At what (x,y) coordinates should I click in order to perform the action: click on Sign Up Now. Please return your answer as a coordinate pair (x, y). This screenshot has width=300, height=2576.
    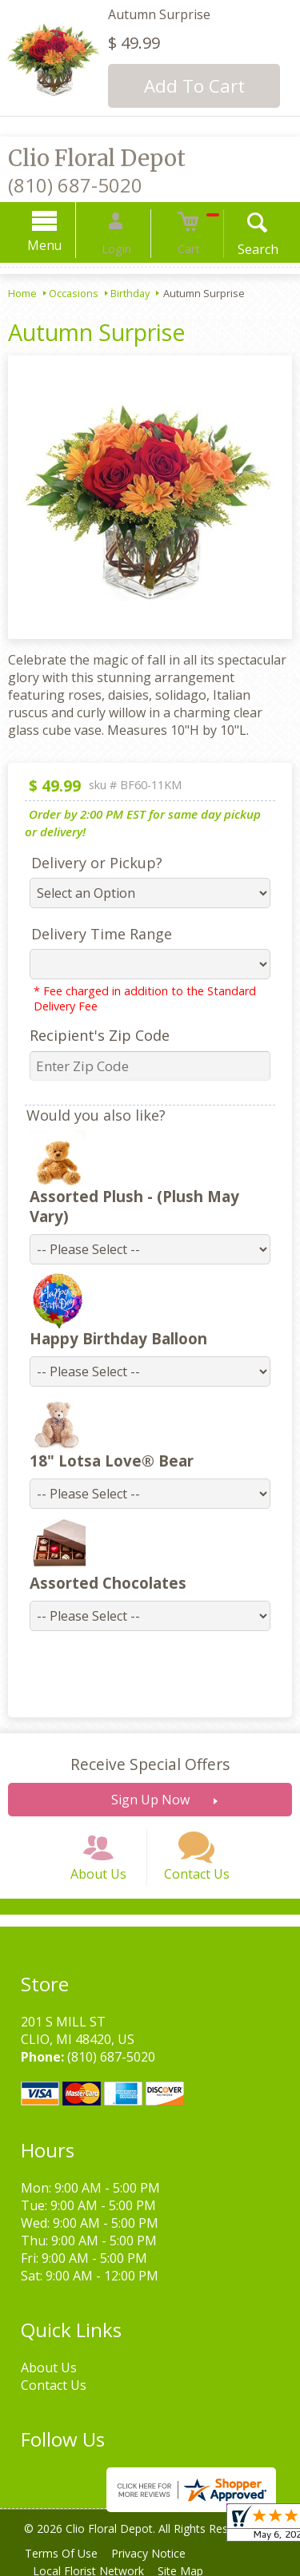
    Looking at the image, I should click on (150, 1779).